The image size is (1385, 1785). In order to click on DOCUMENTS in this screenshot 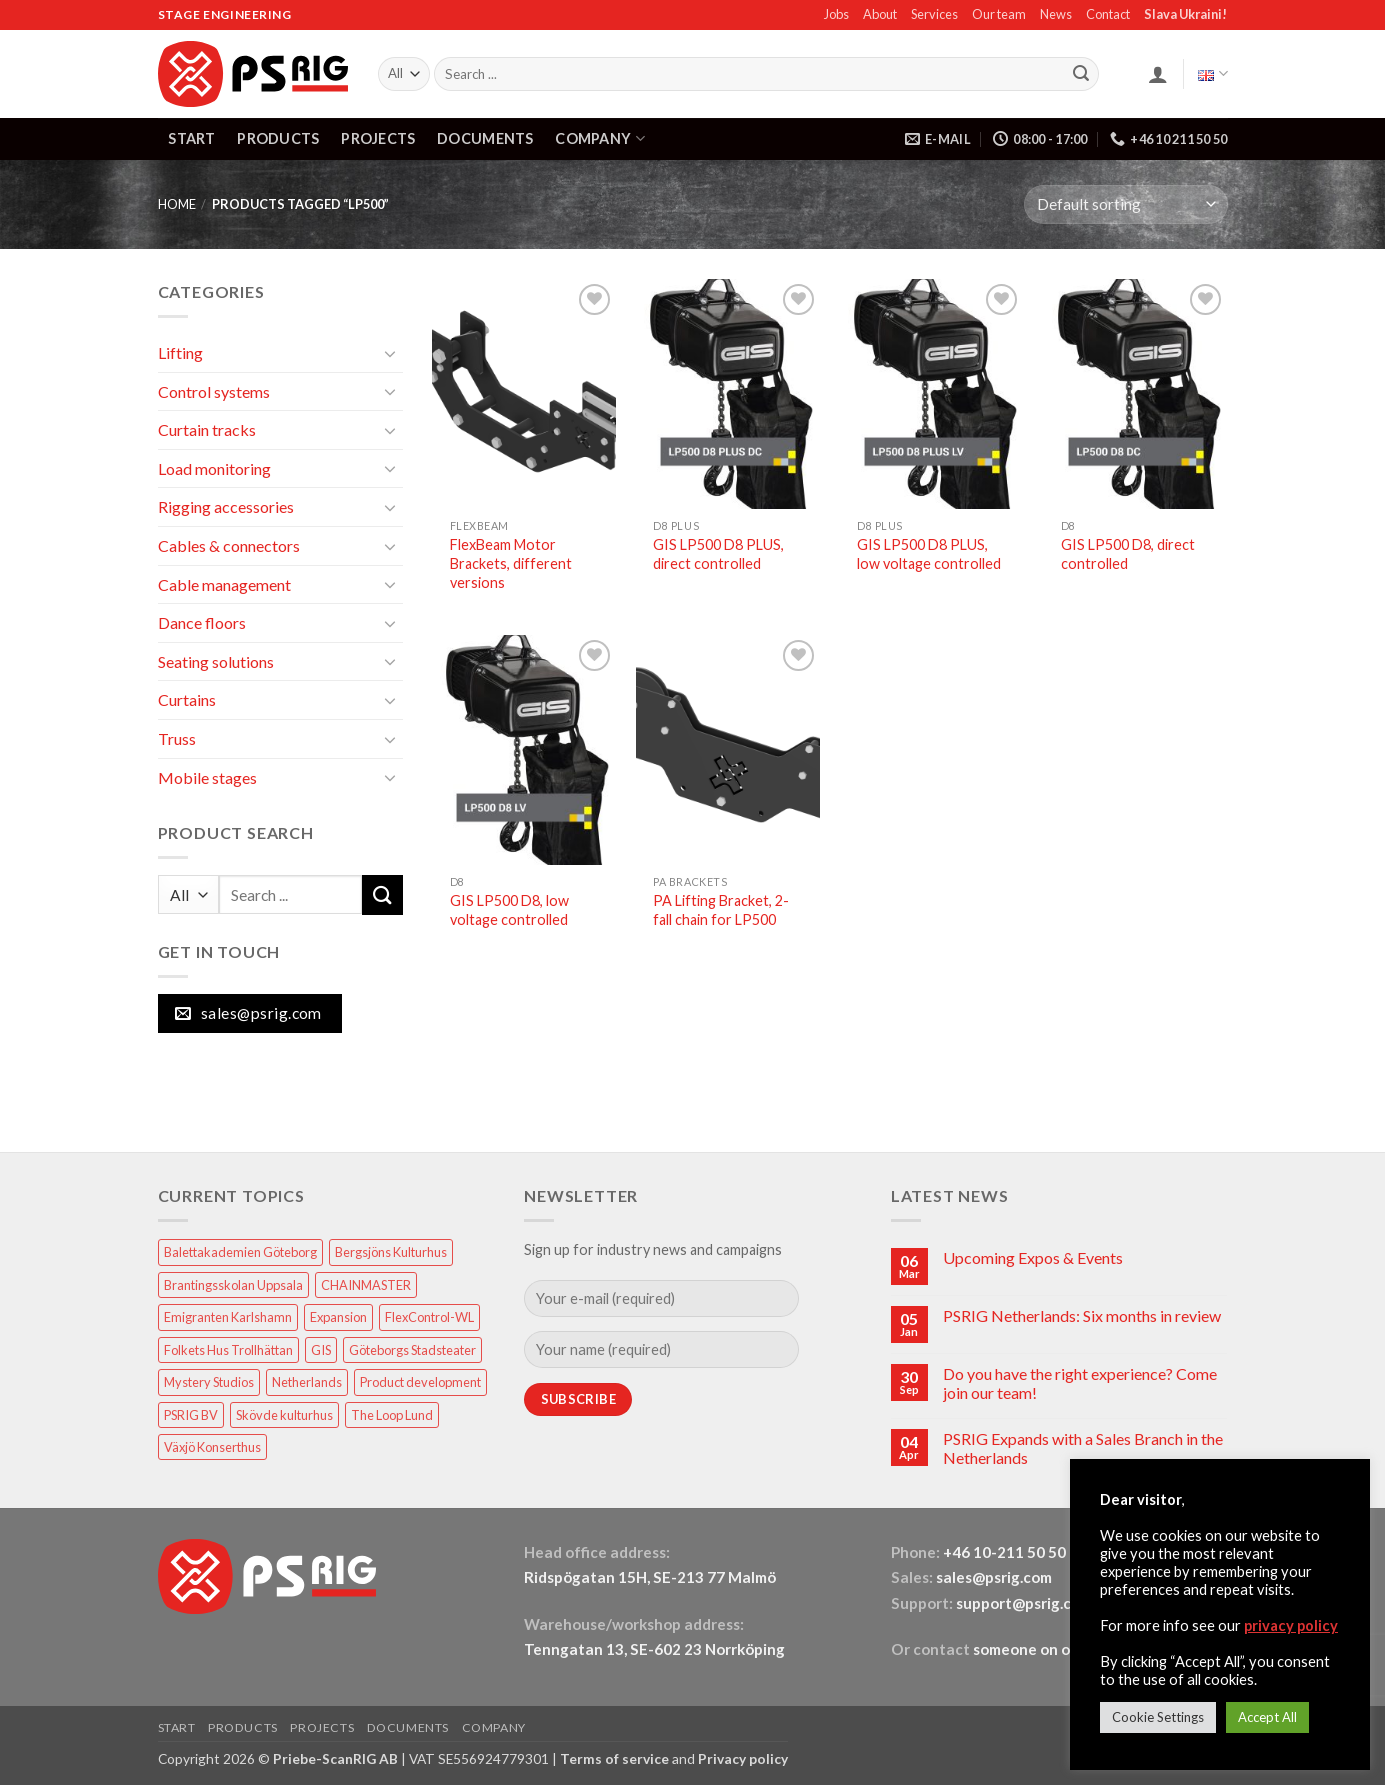, I will do `click(485, 138)`.